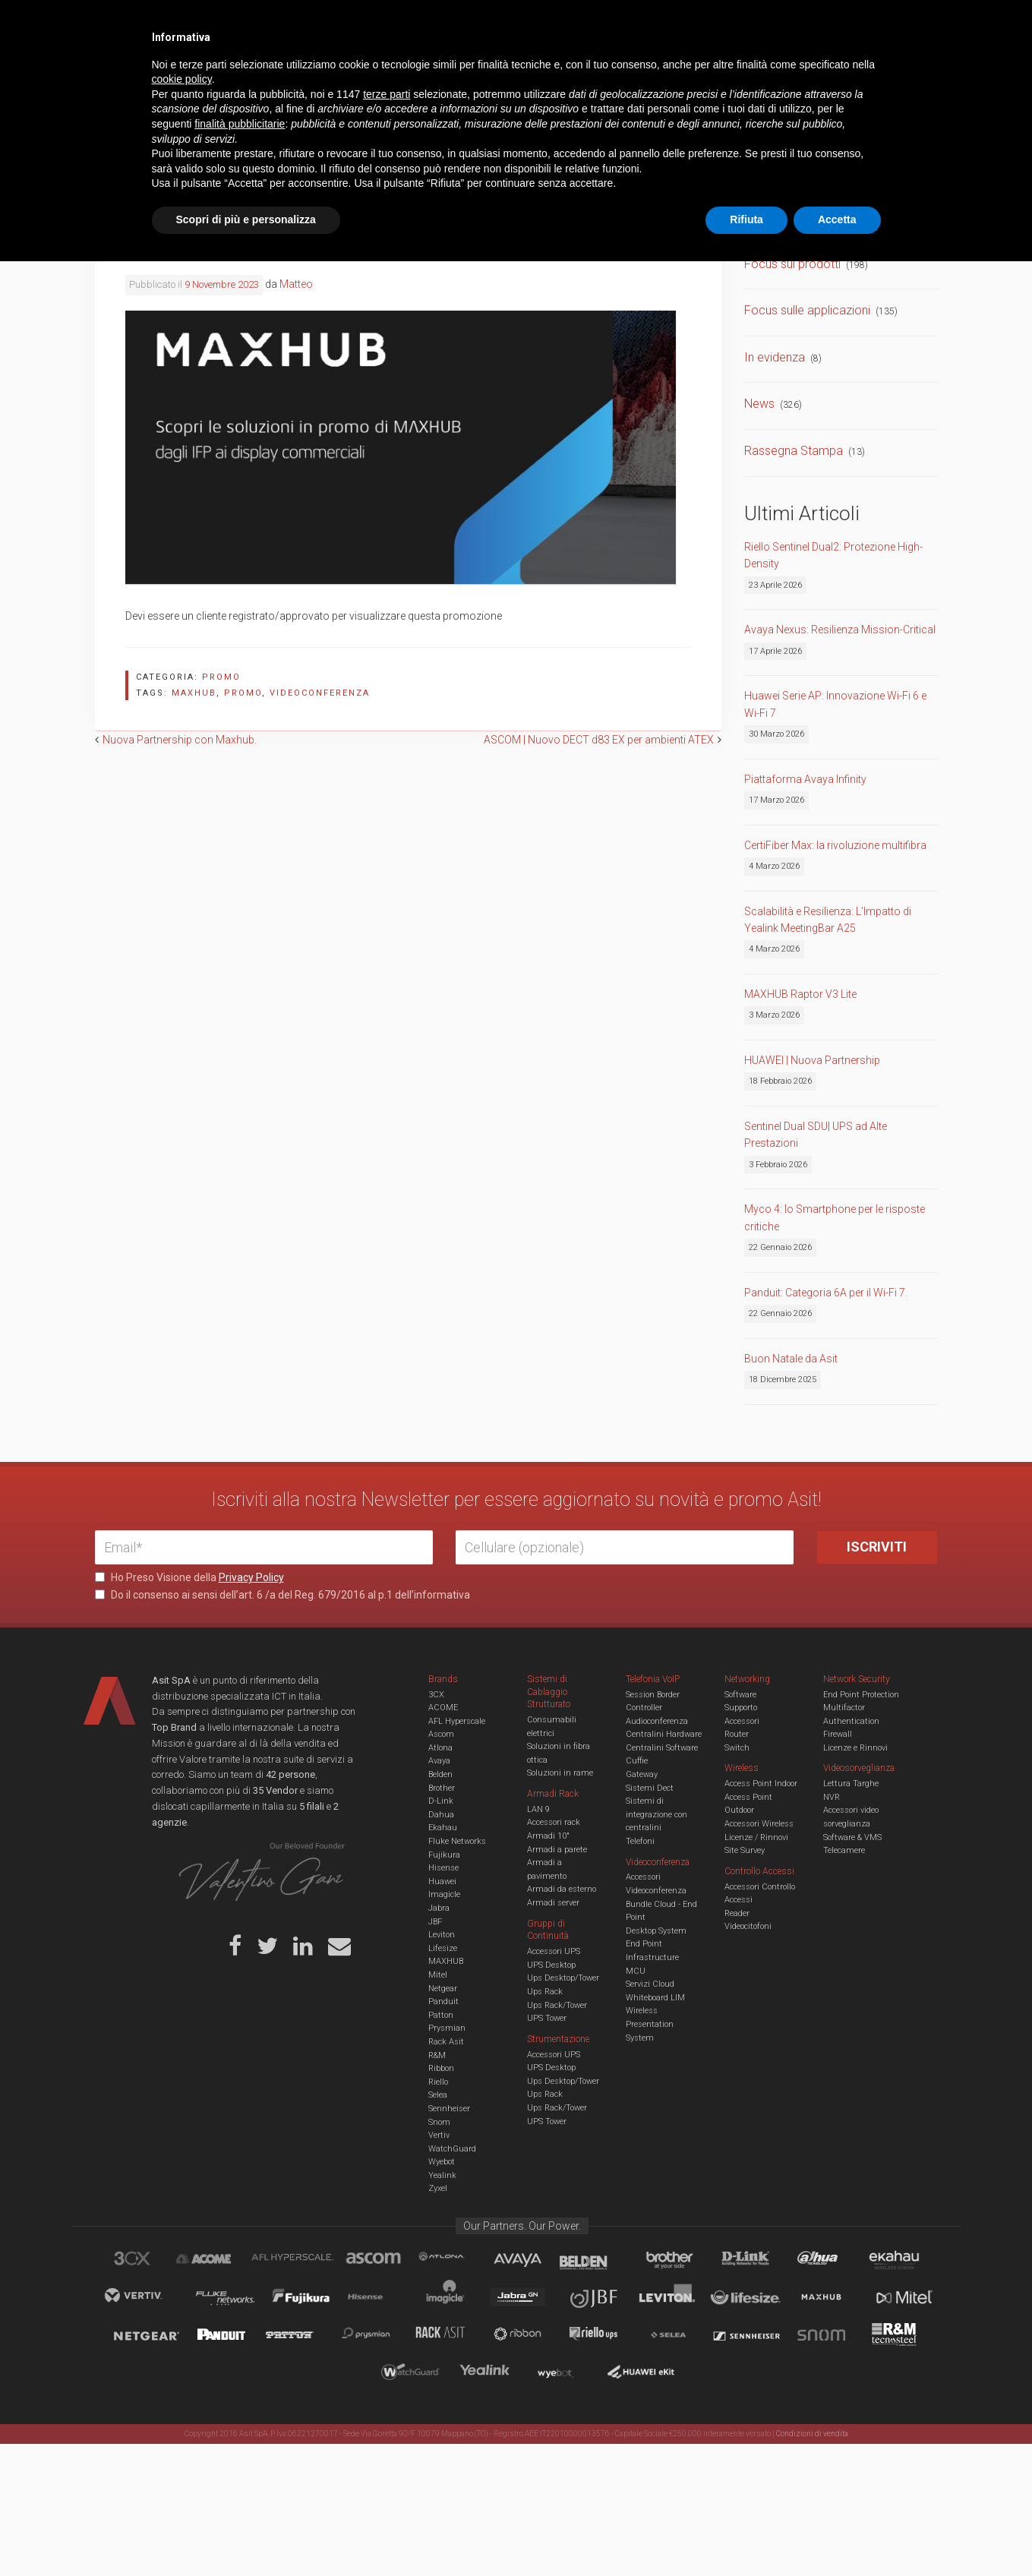 This screenshot has height=2576, width=1032. I want to click on Snom, so click(439, 2122).